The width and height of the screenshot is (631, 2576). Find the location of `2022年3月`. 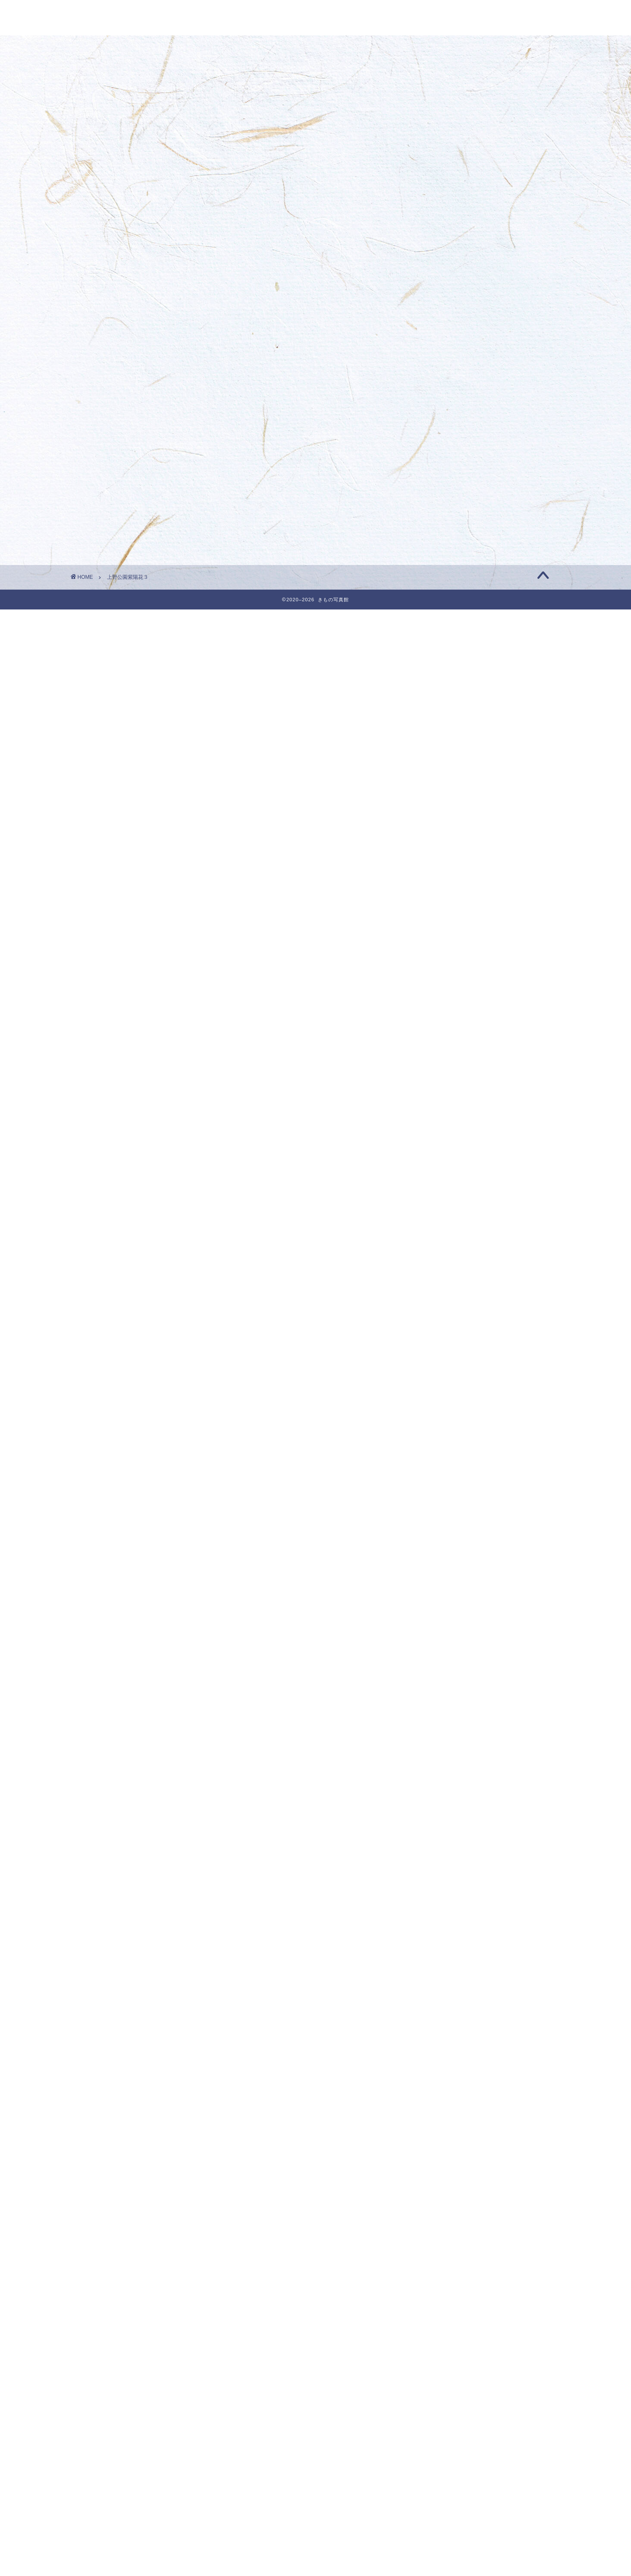

2022年3月 is located at coordinates (448, 1838).